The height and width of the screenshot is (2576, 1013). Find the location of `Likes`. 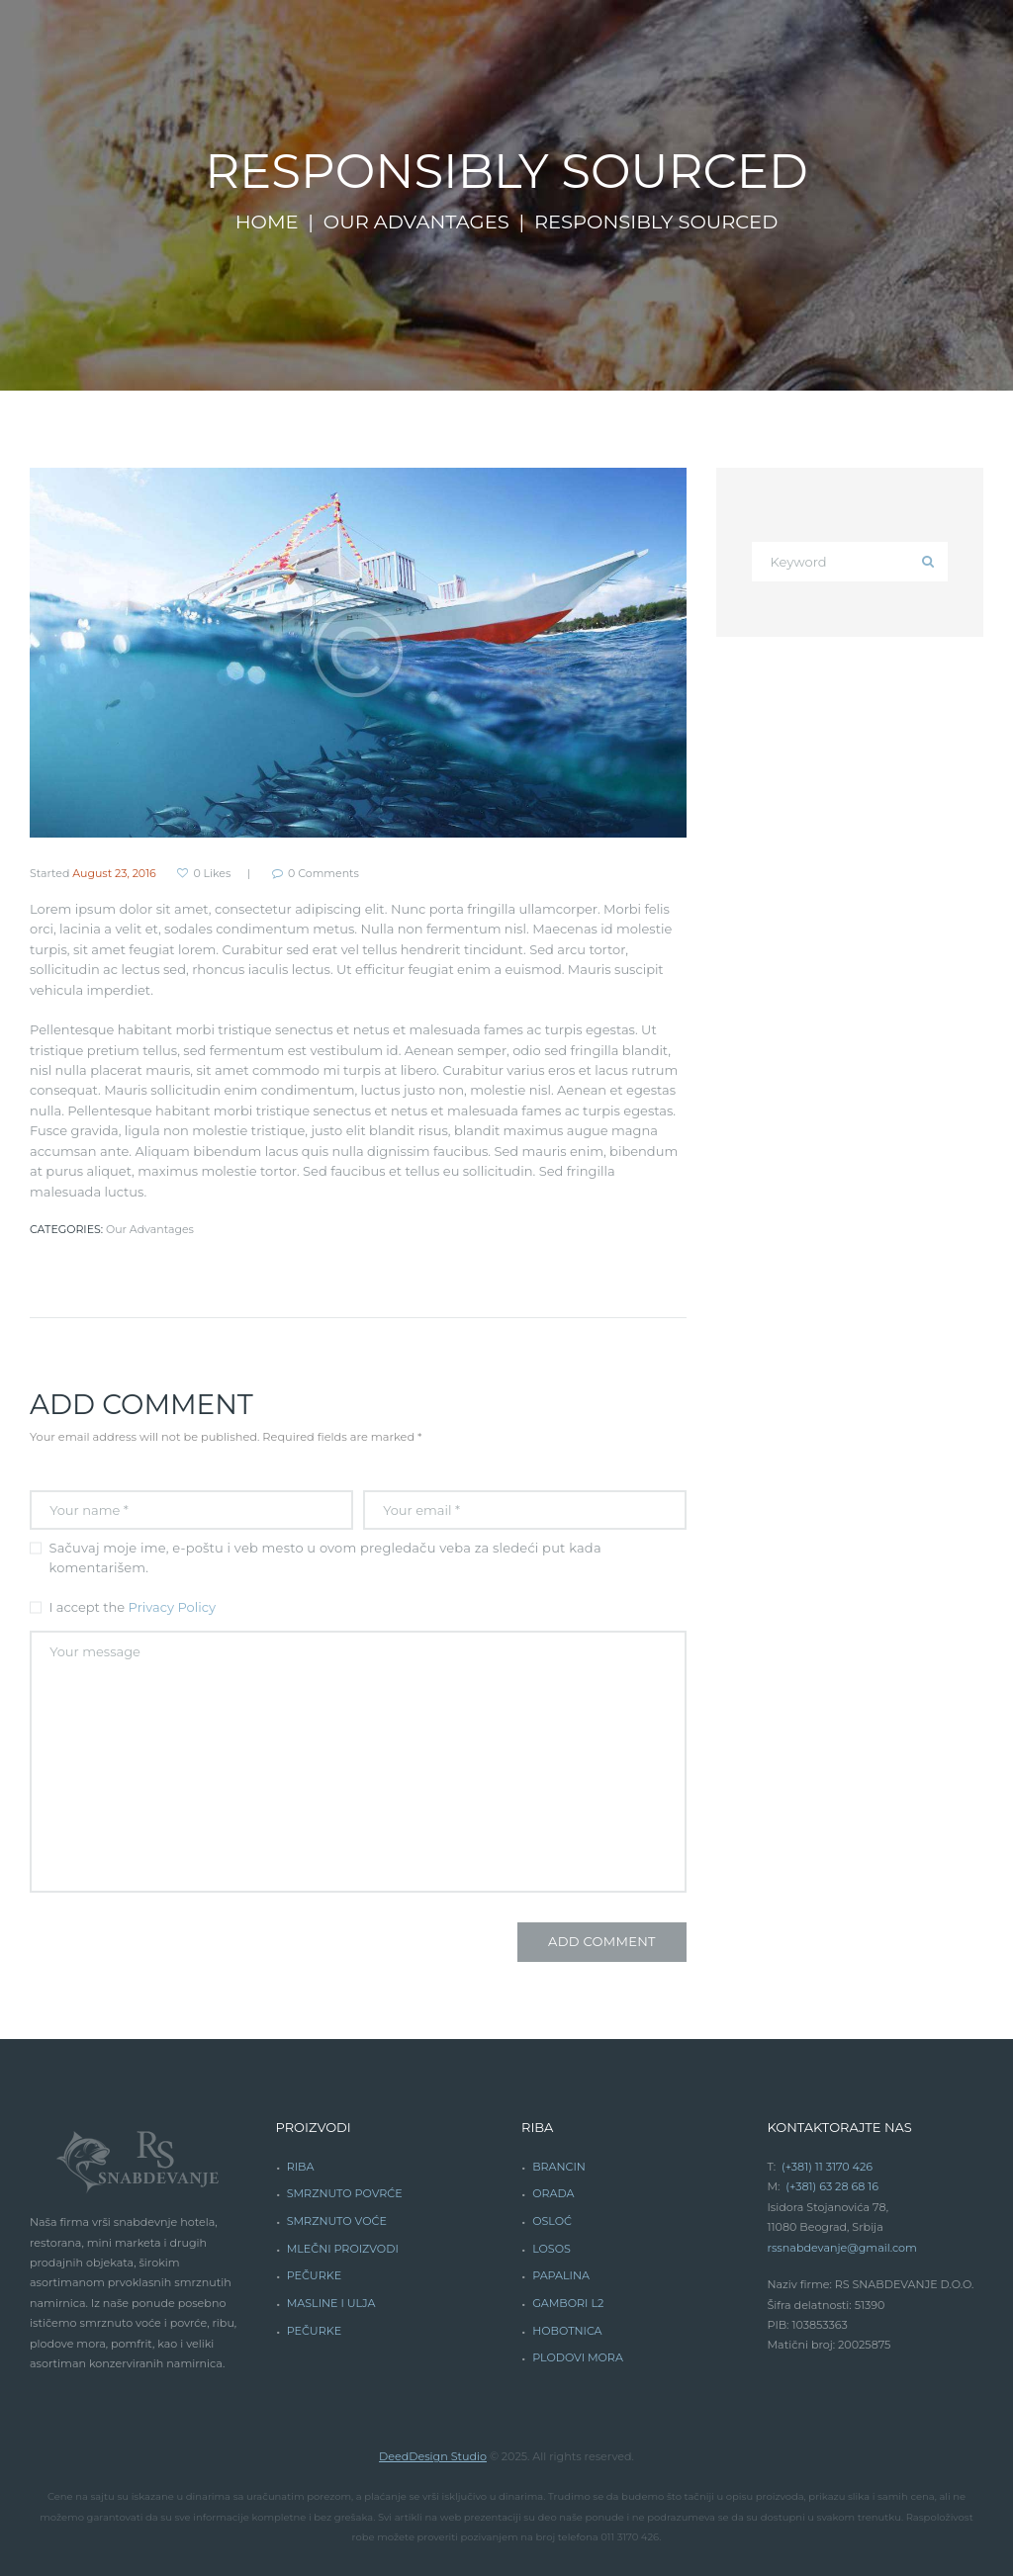

Likes is located at coordinates (211, 873).